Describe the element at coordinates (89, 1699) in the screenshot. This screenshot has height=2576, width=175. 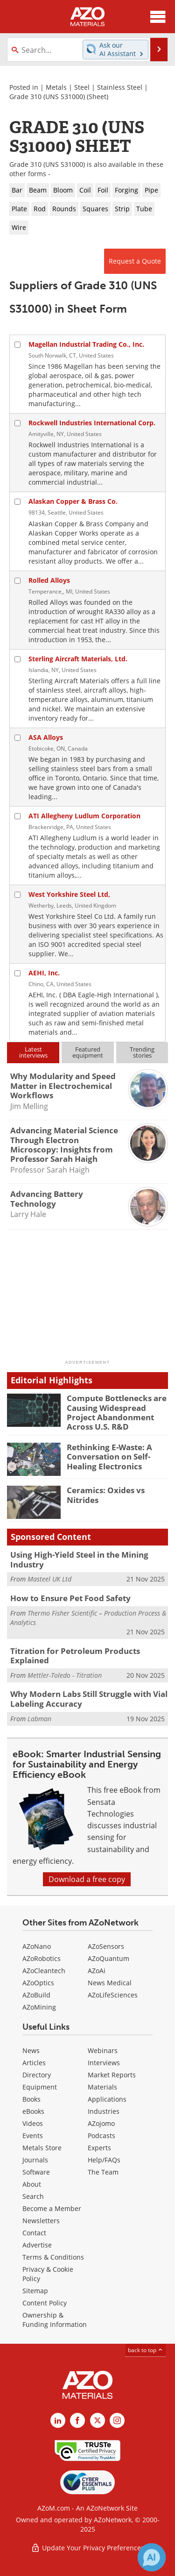
I see `Why Modern Labs Still Struggle with Vial Labeling Accuracy` at that location.